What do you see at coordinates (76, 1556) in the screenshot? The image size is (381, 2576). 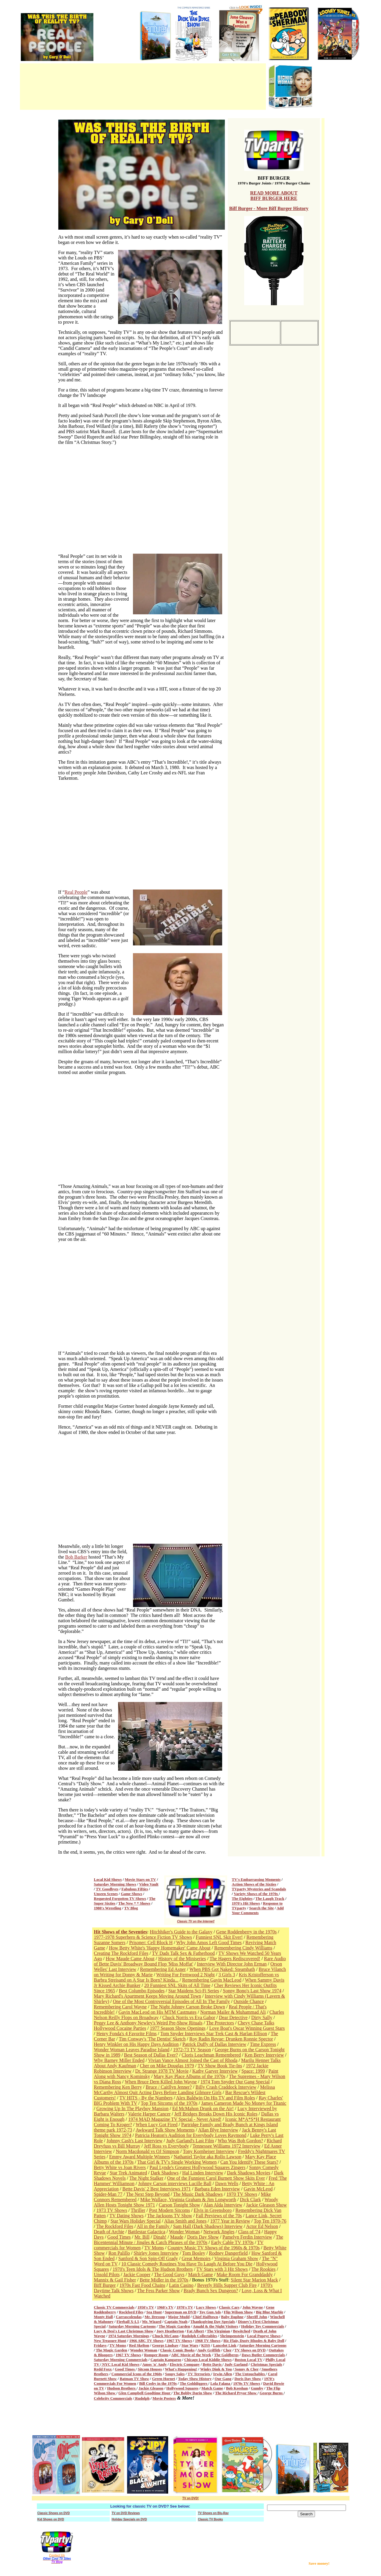 I see `Bob Barker` at bounding box center [76, 1556].